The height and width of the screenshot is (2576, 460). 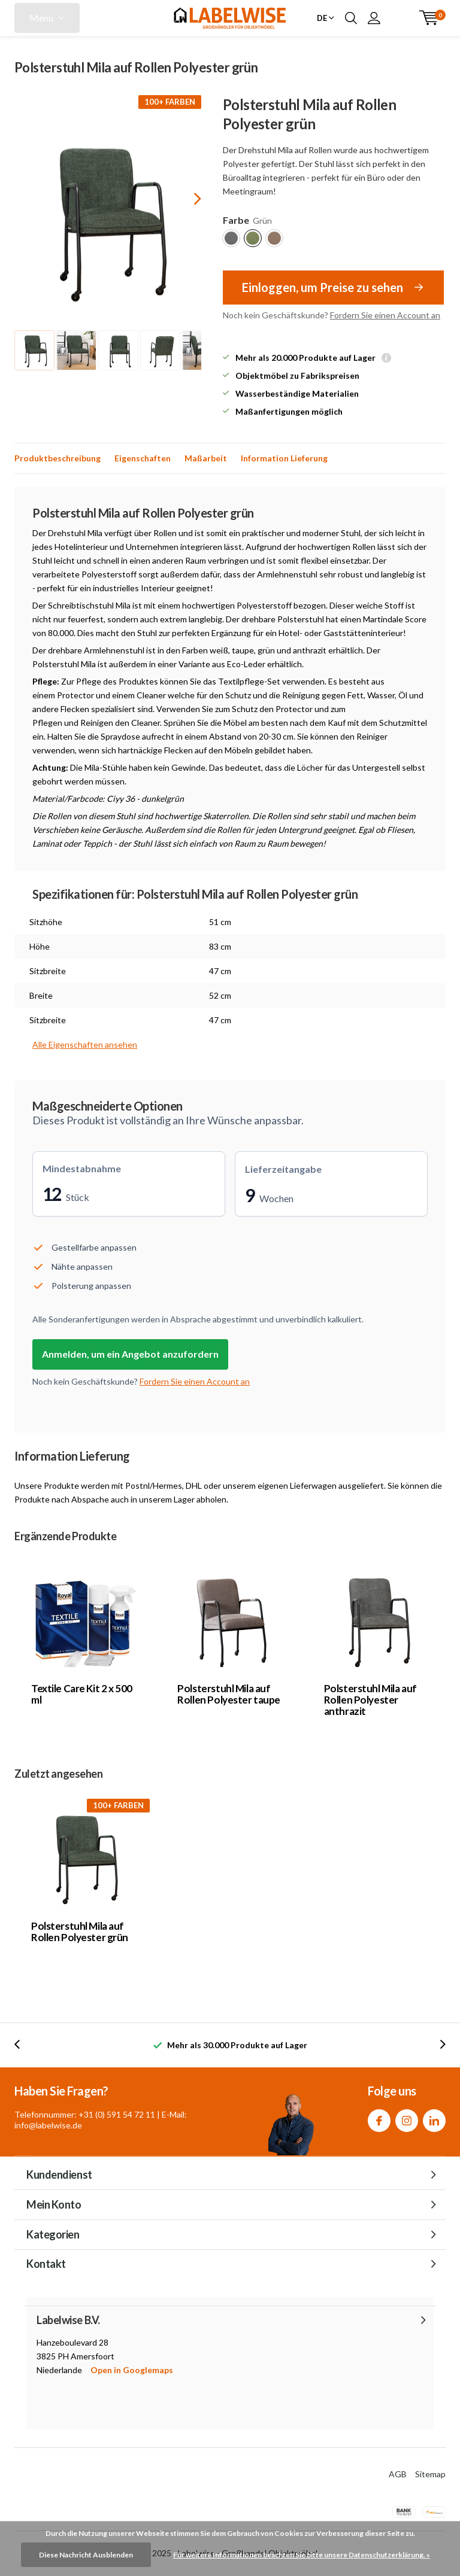 What do you see at coordinates (379, 2118) in the screenshot?
I see `Facebook` at bounding box center [379, 2118].